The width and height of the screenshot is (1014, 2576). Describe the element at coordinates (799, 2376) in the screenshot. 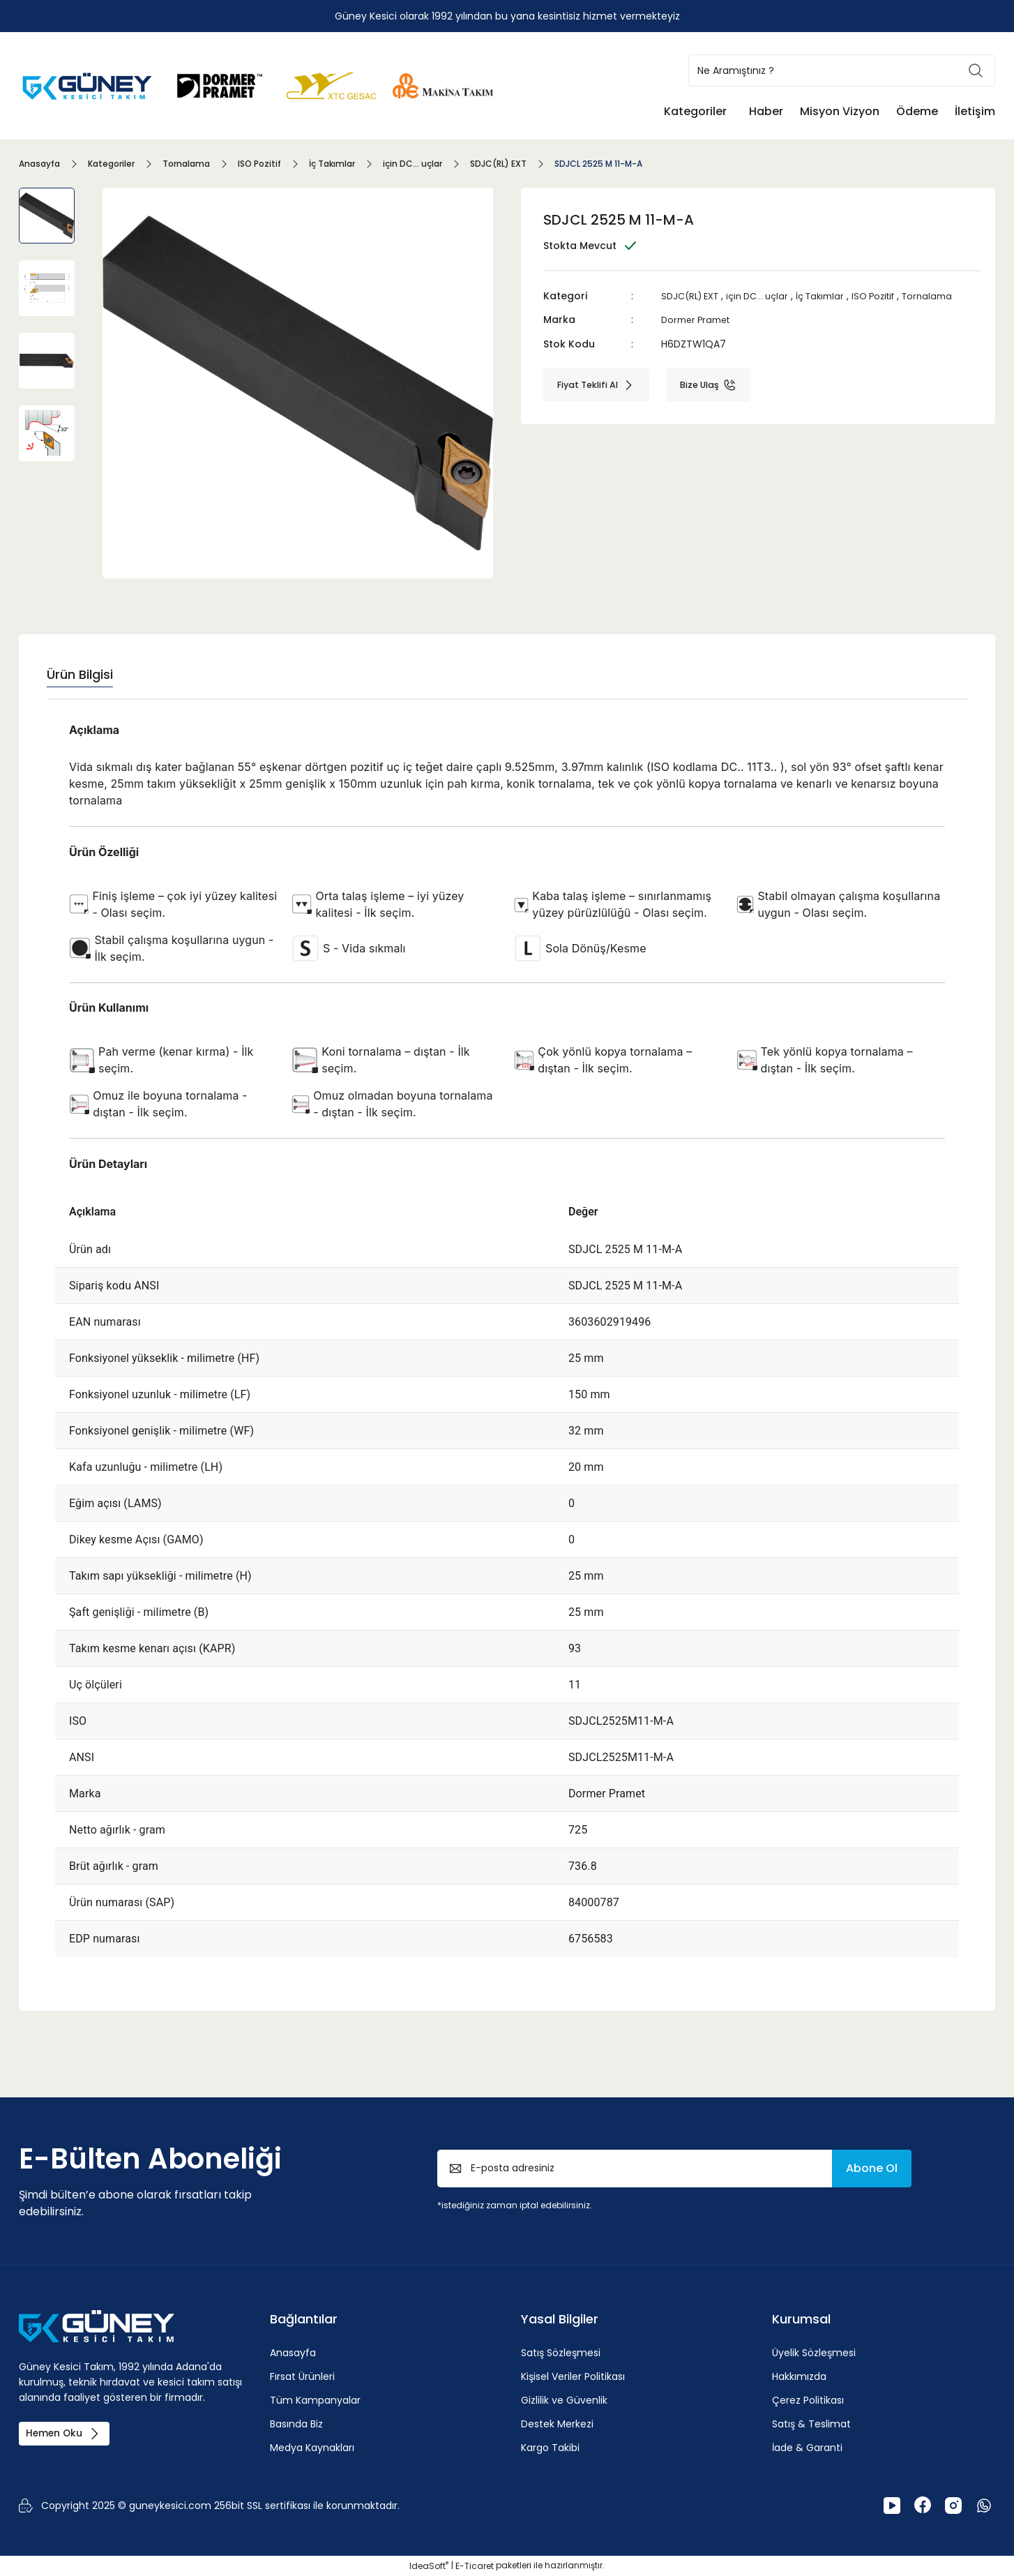

I see `Hakkımızda` at that location.